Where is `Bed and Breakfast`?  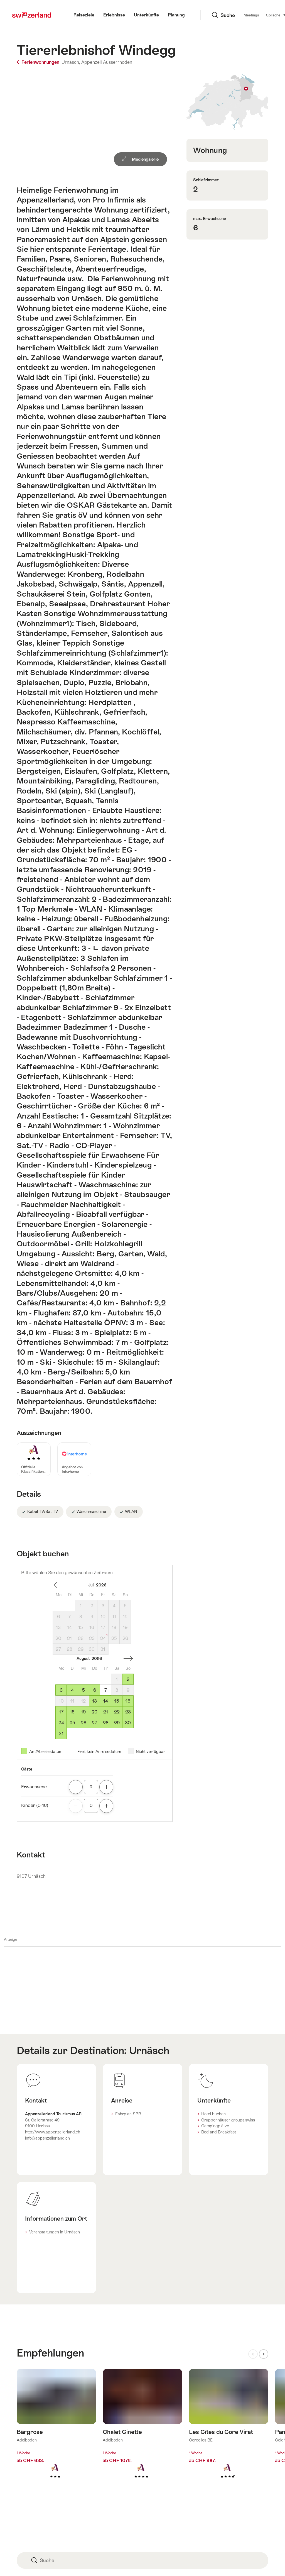
Bed and Breakfast is located at coordinates (218, 2132).